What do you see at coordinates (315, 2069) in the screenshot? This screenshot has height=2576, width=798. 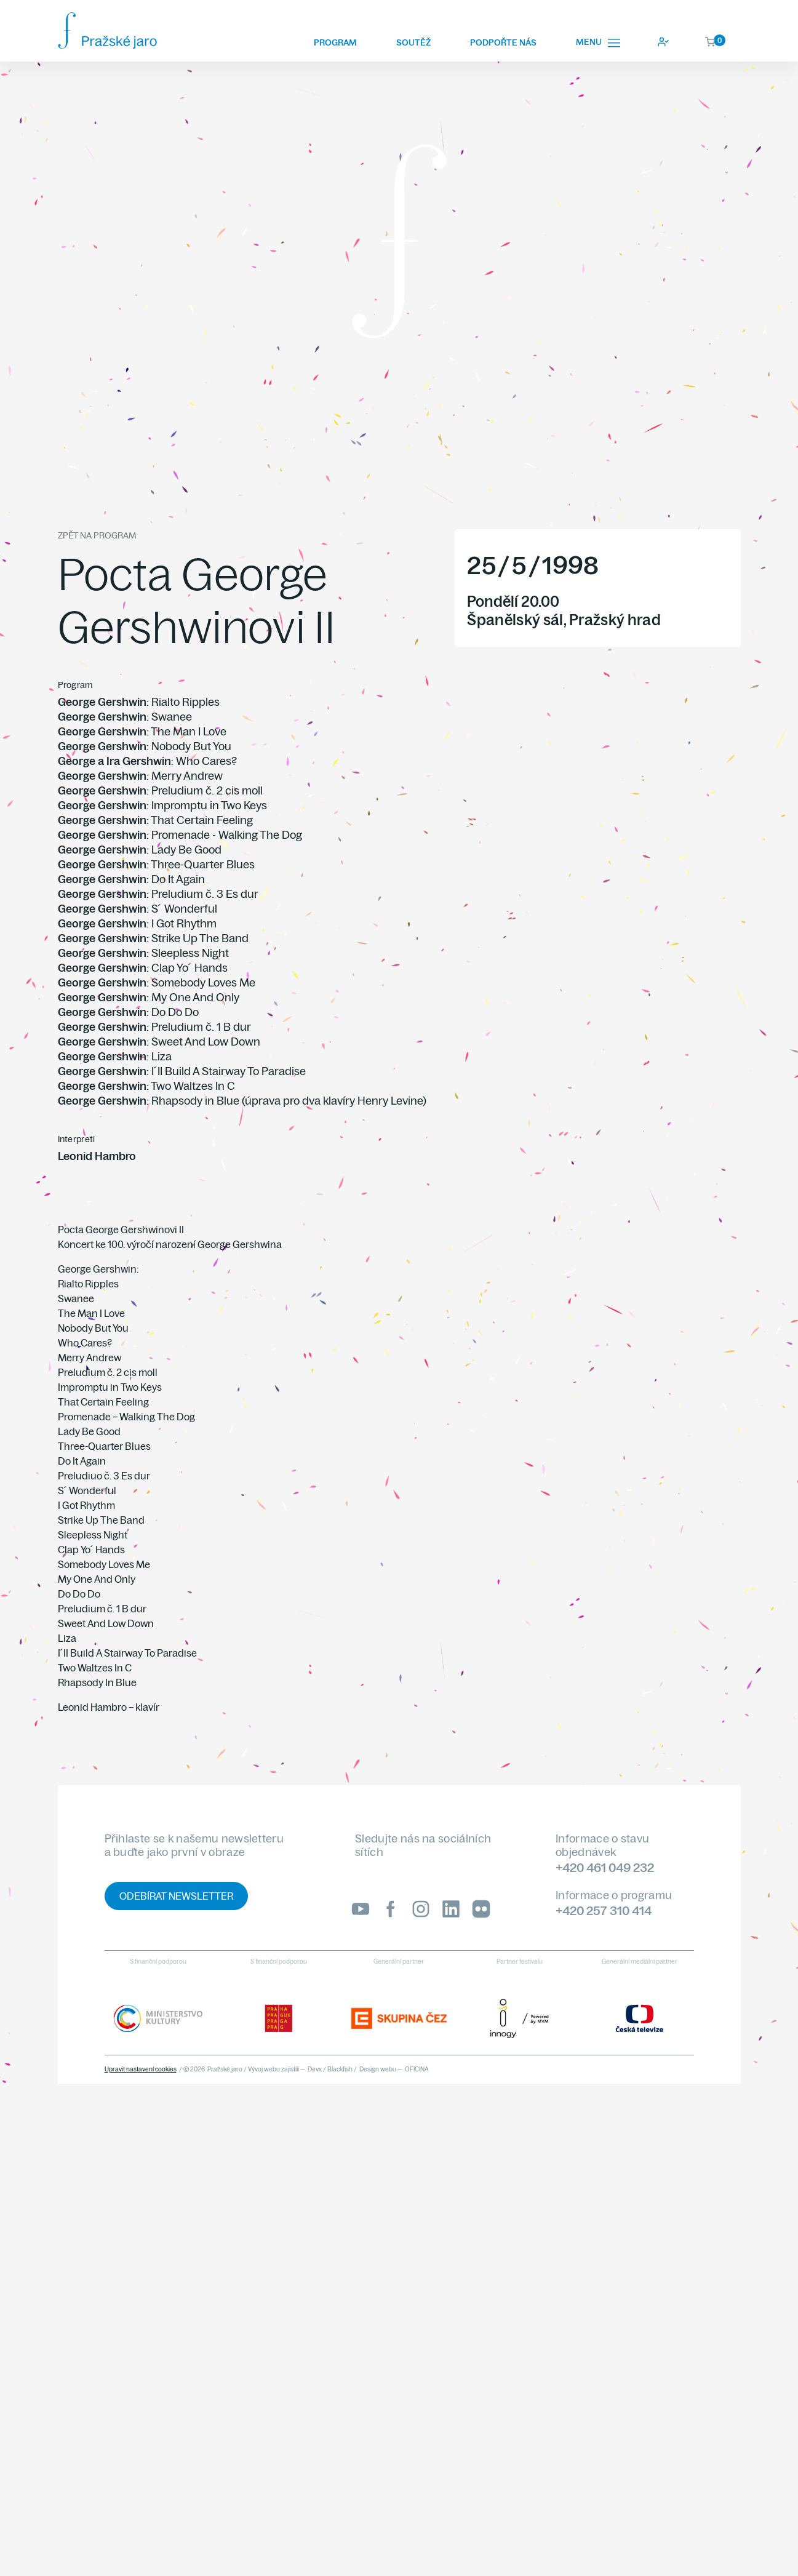 I see `Devx` at bounding box center [315, 2069].